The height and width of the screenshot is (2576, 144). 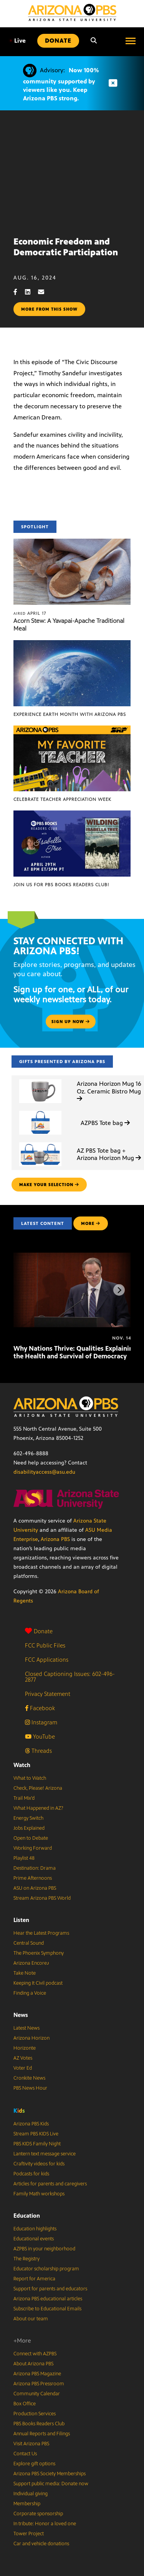 I want to click on Education, so click(x=26, y=2215).